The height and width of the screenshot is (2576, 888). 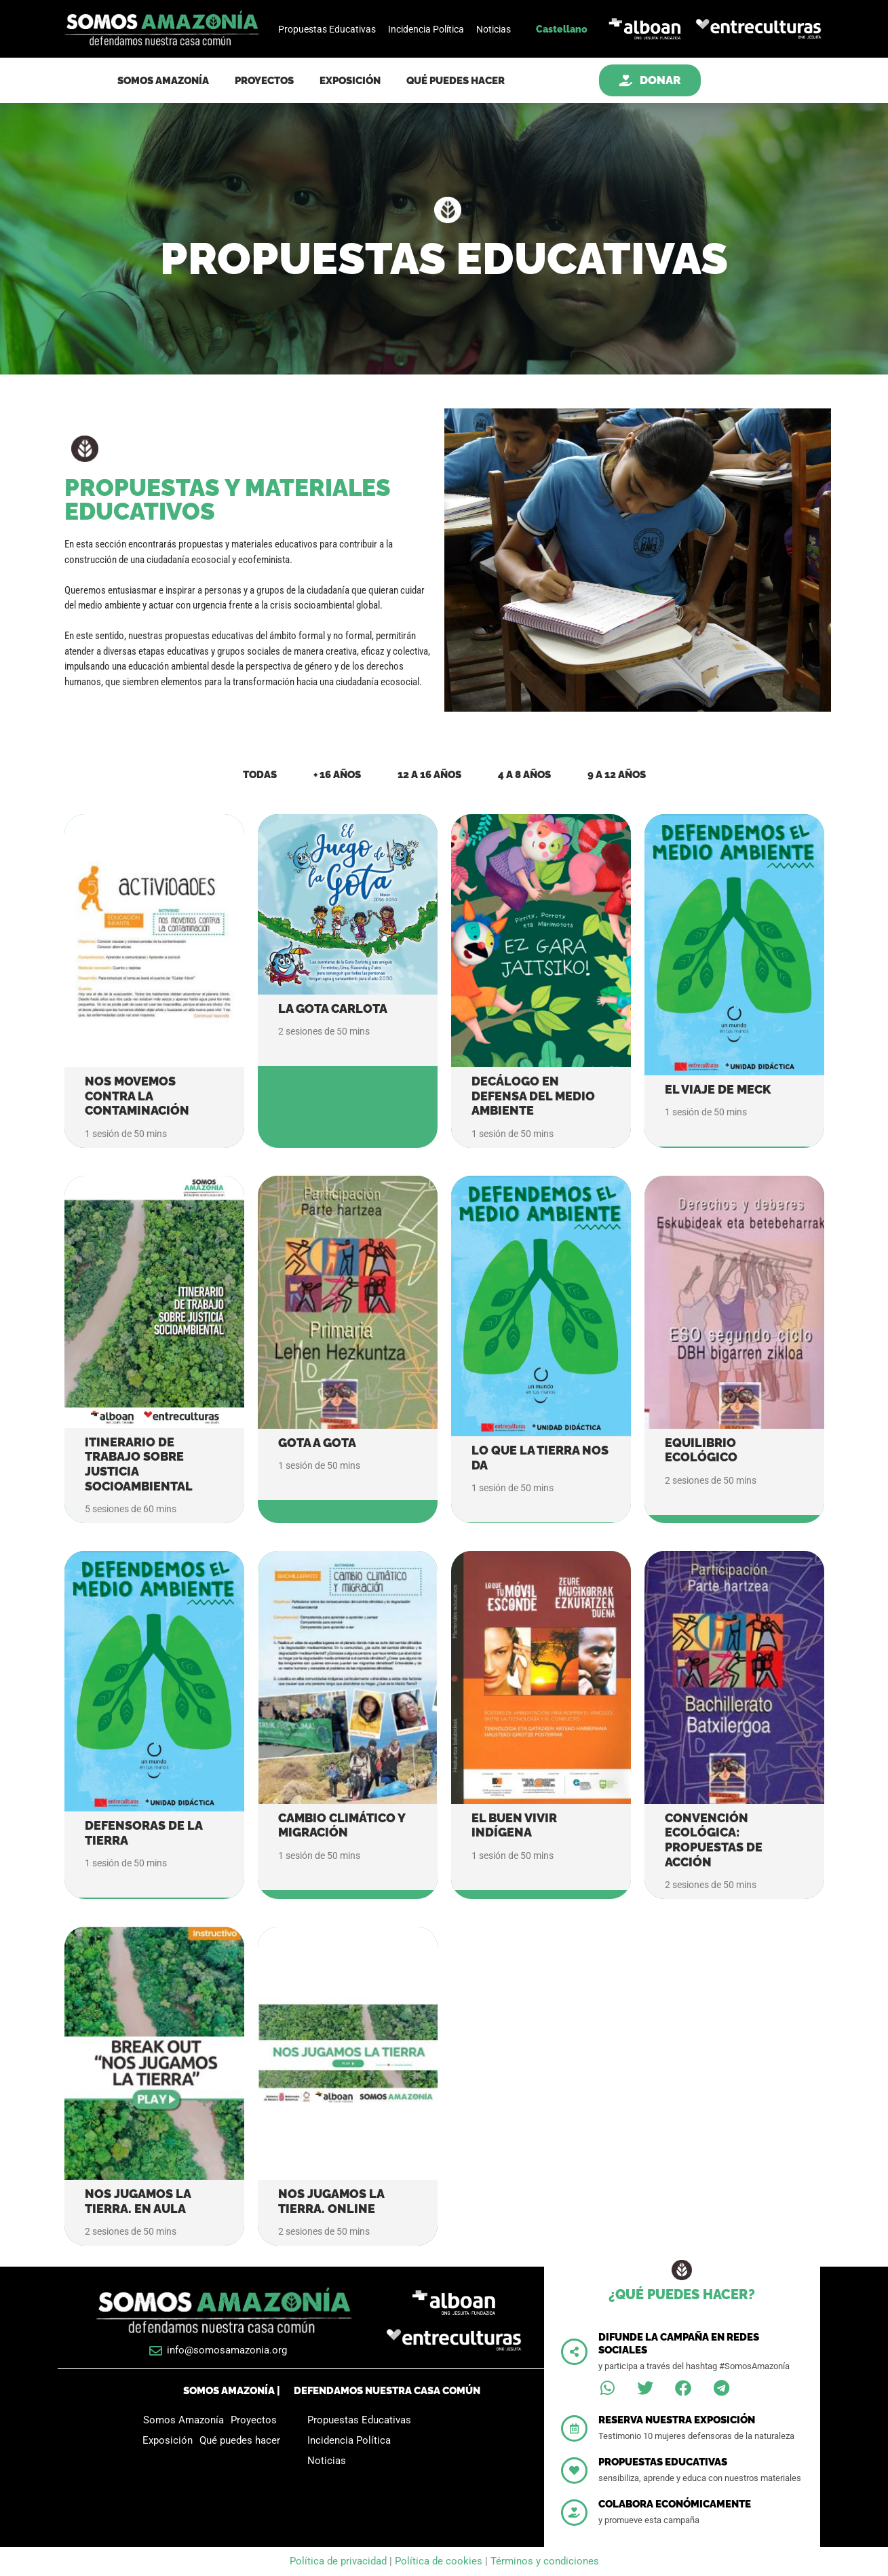 What do you see at coordinates (337, 775) in the screenshot?
I see `+ 16 años` at bounding box center [337, 775].